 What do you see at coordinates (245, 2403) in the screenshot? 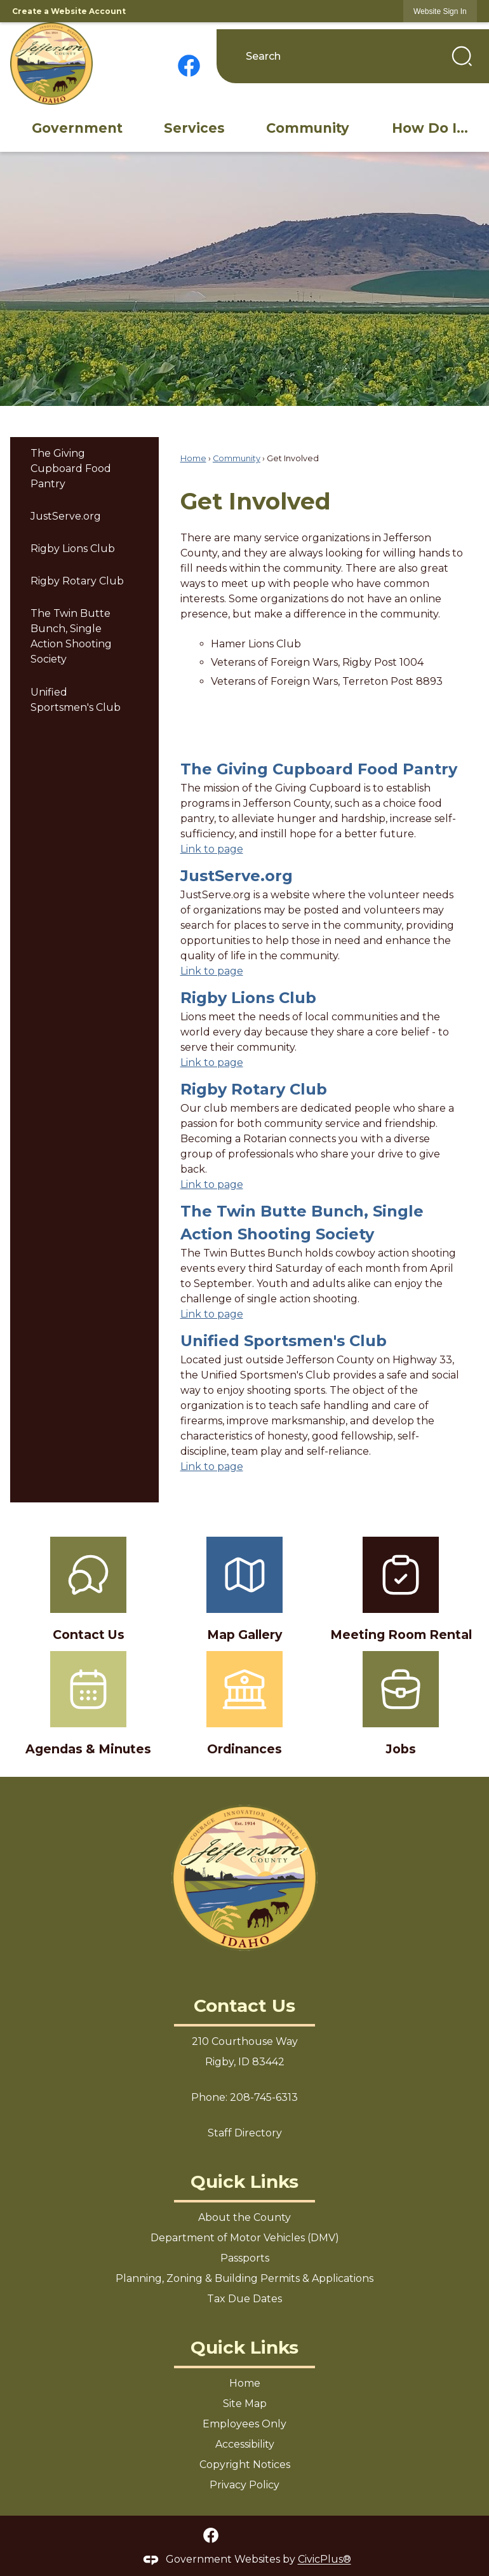
I see `Site Map` at bounding box center [245, 2403].